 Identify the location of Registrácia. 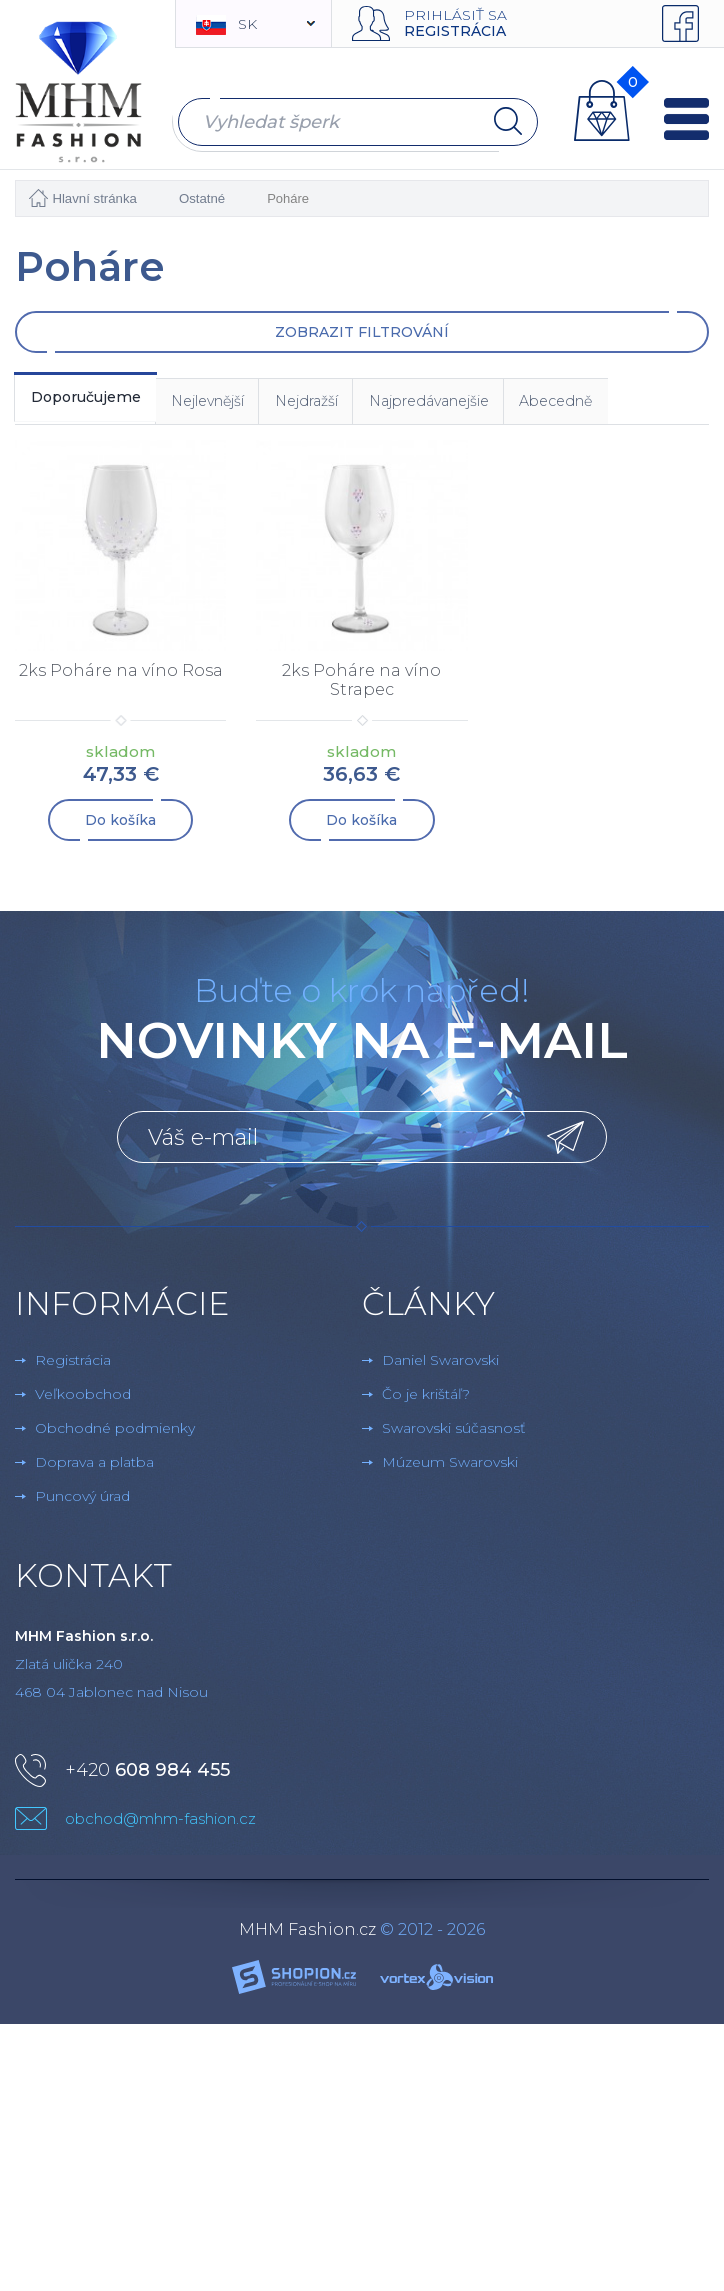
(455, 31).